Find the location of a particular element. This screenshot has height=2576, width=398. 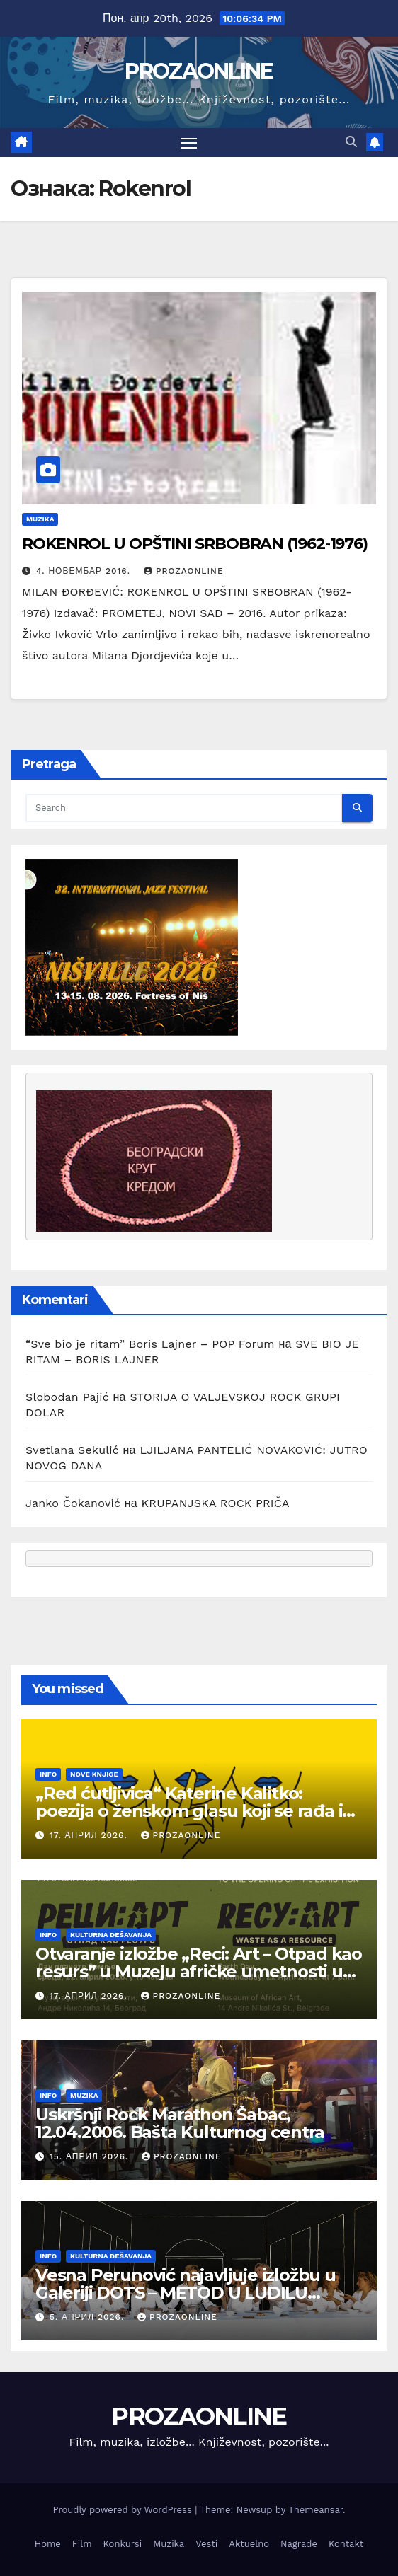

Nagrade is located at coordinates (298, 2544).